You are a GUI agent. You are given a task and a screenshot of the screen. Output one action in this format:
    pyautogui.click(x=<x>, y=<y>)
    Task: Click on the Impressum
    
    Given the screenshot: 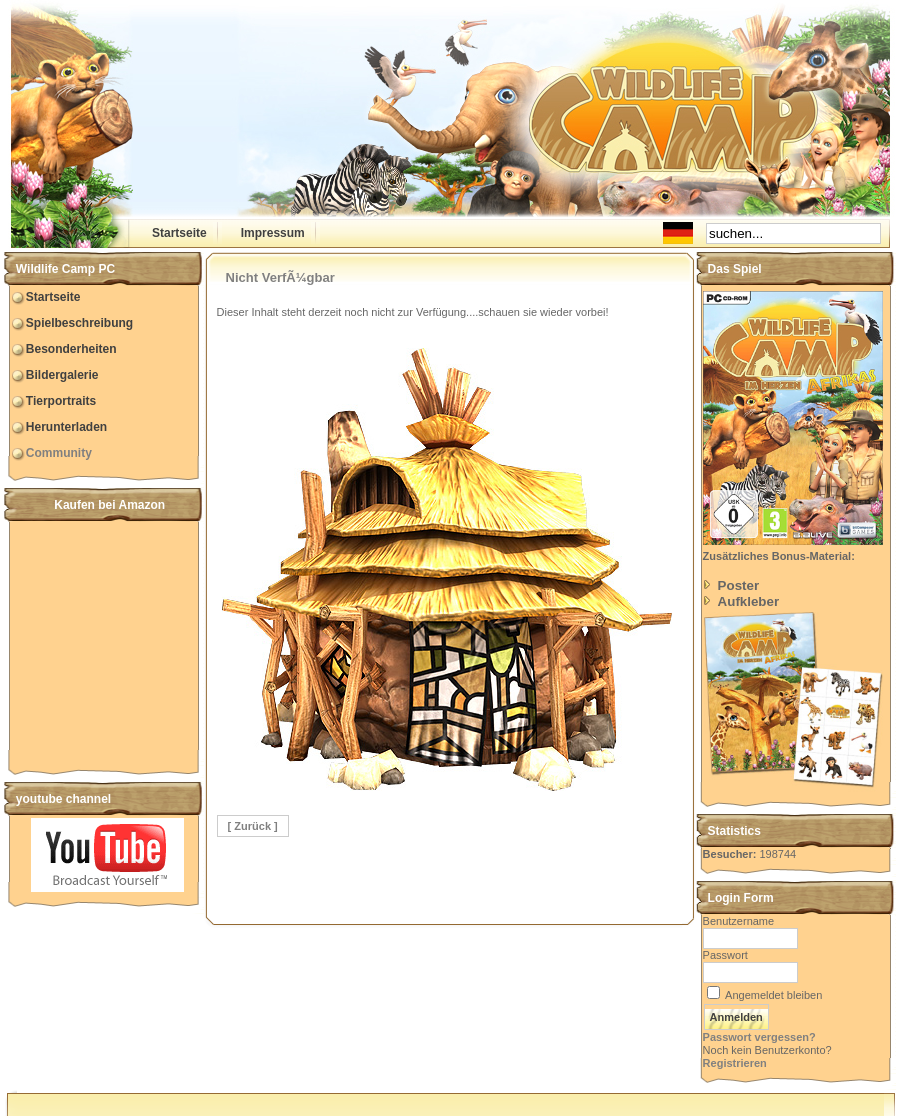 What is the action you would take?
    pyautogui.click(x=273, y=233)
    